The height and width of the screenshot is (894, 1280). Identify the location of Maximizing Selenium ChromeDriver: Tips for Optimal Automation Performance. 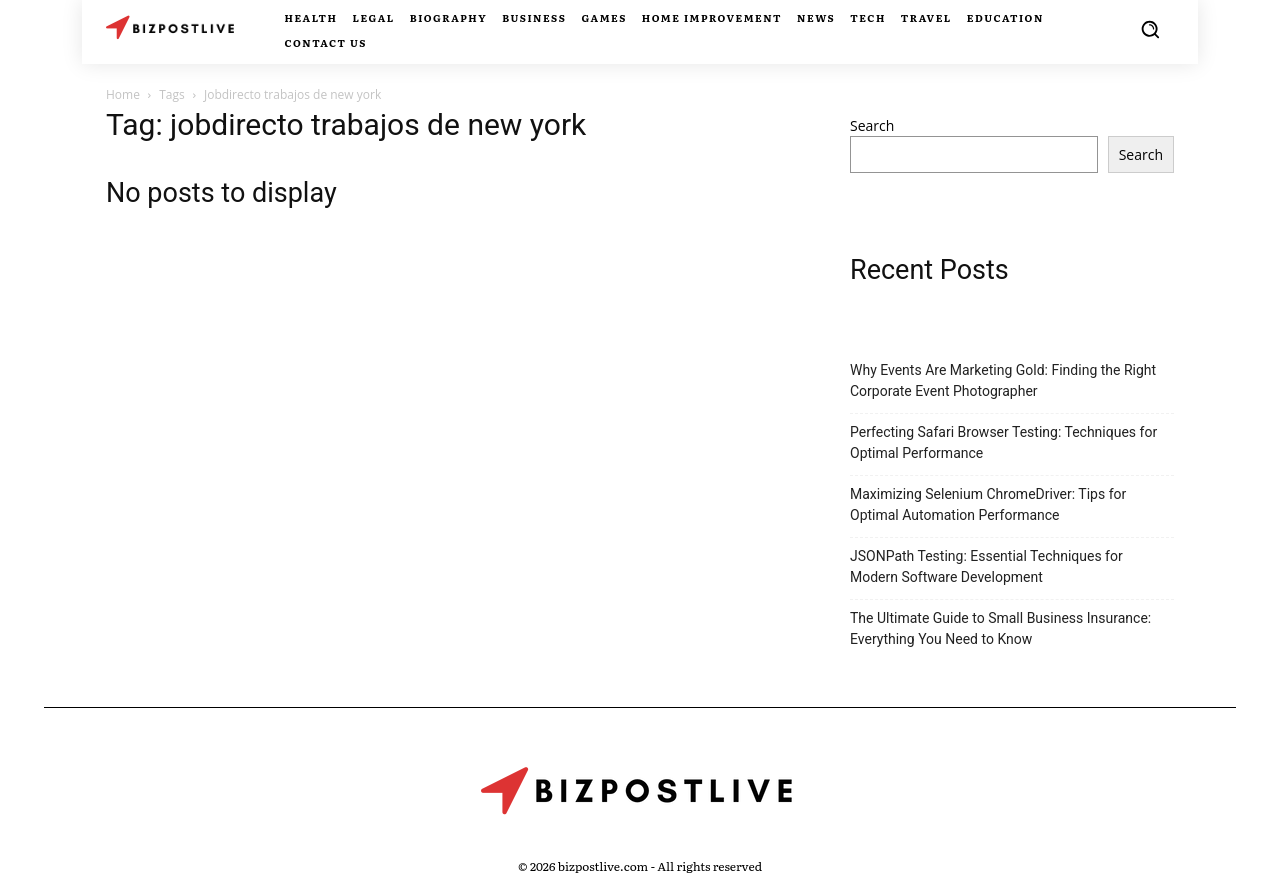
(988, 504).